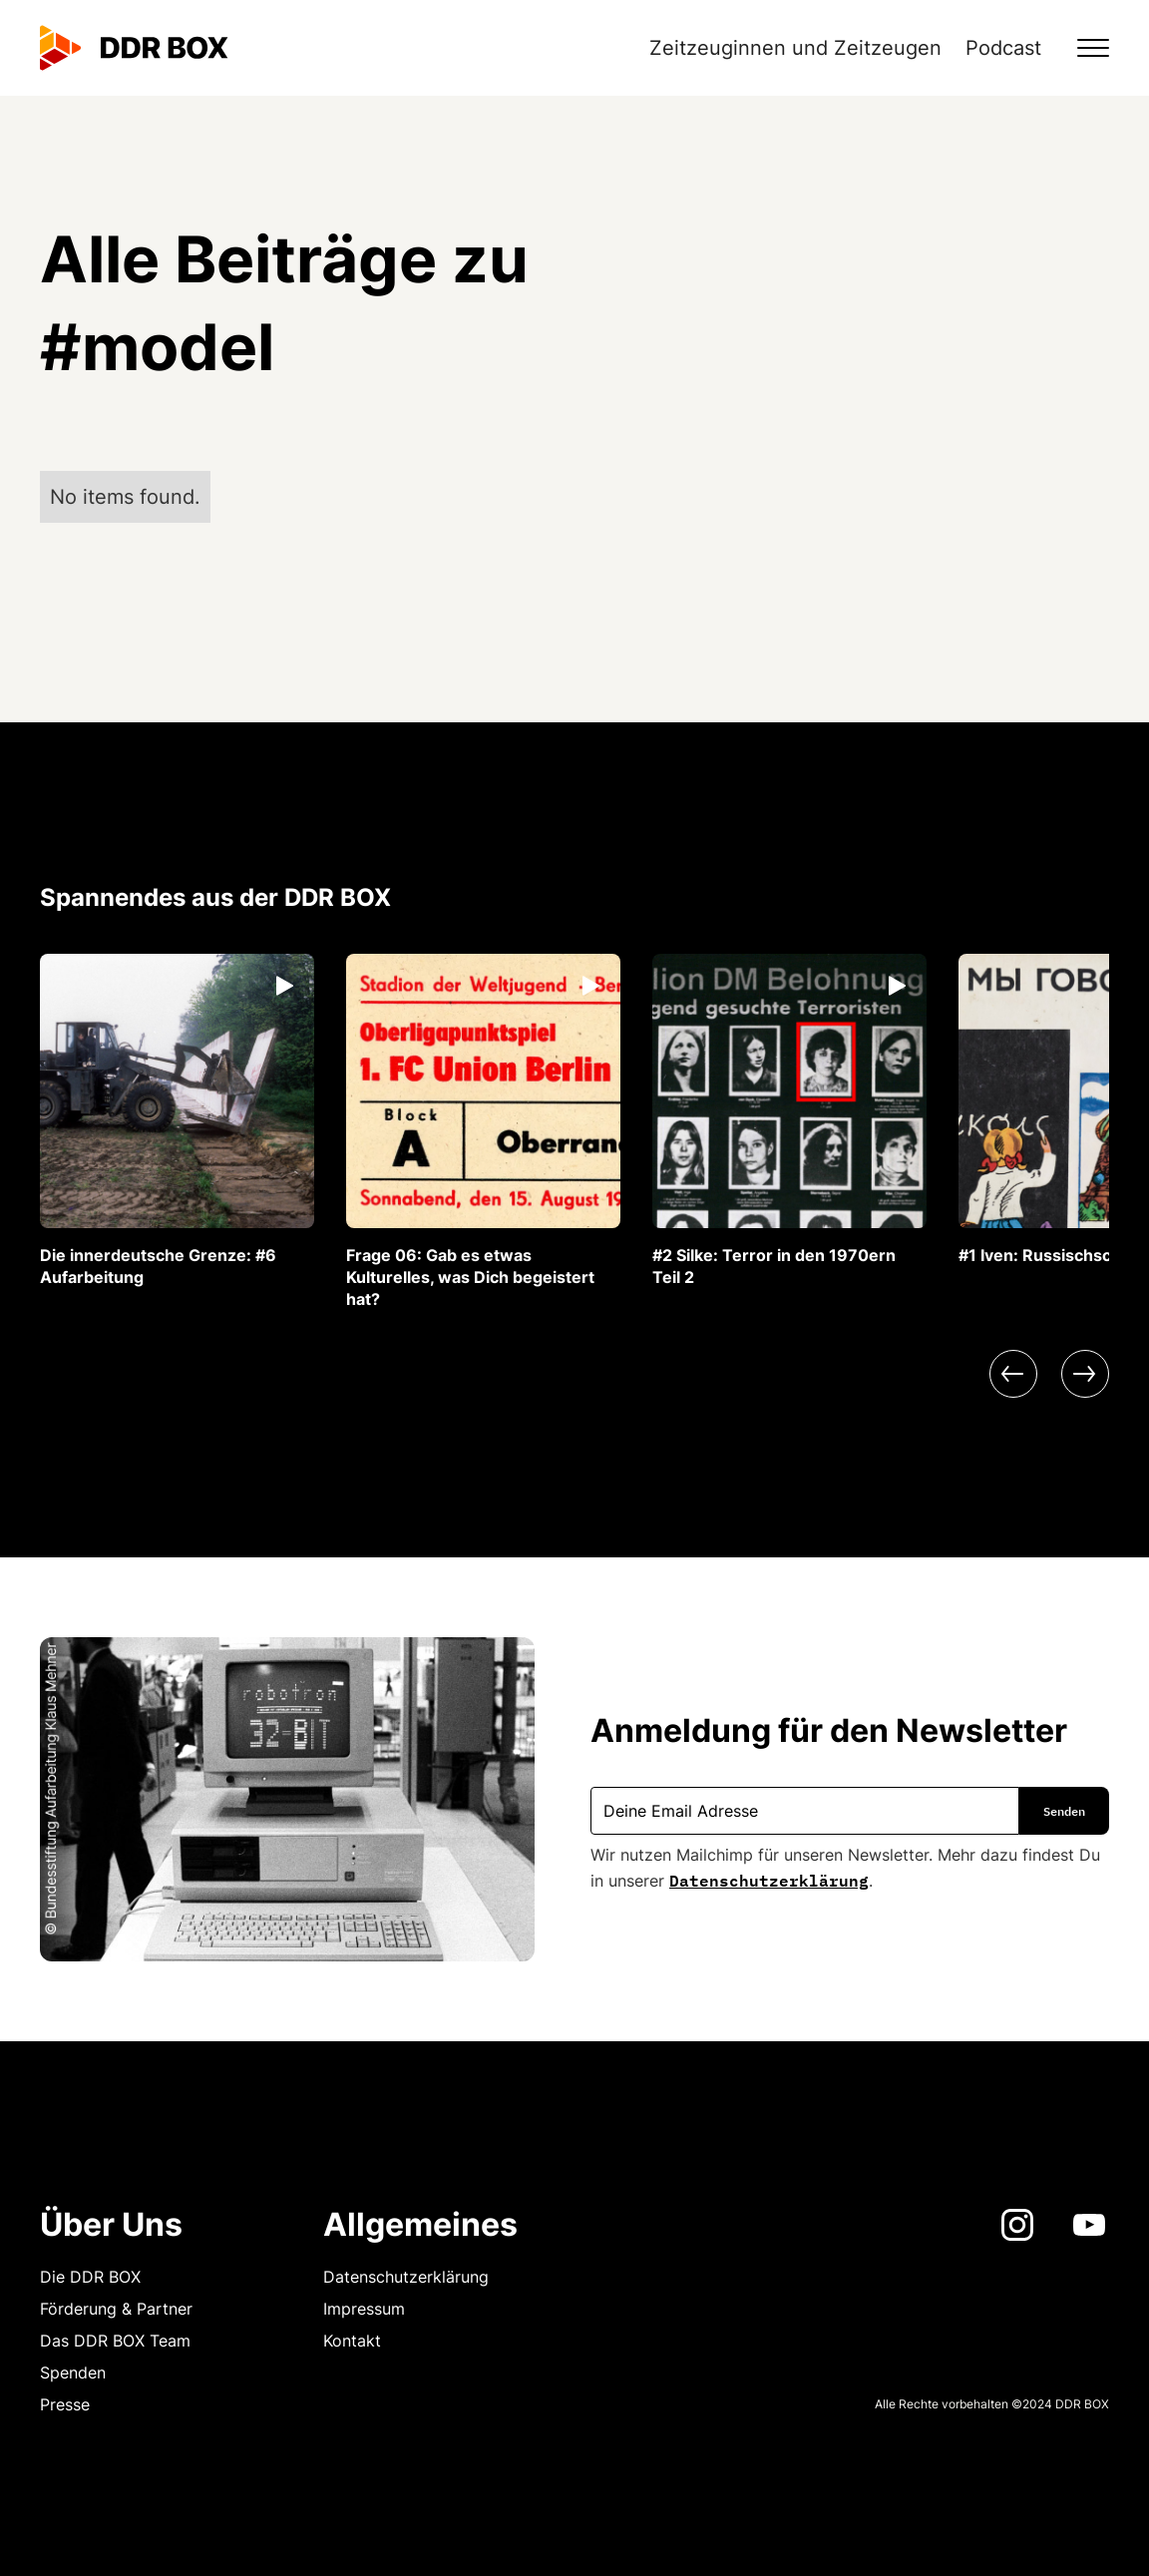  Describe the element at coordinates (115, 2341) in the screenshot. I see `Das DDR BOX Team` at that location.